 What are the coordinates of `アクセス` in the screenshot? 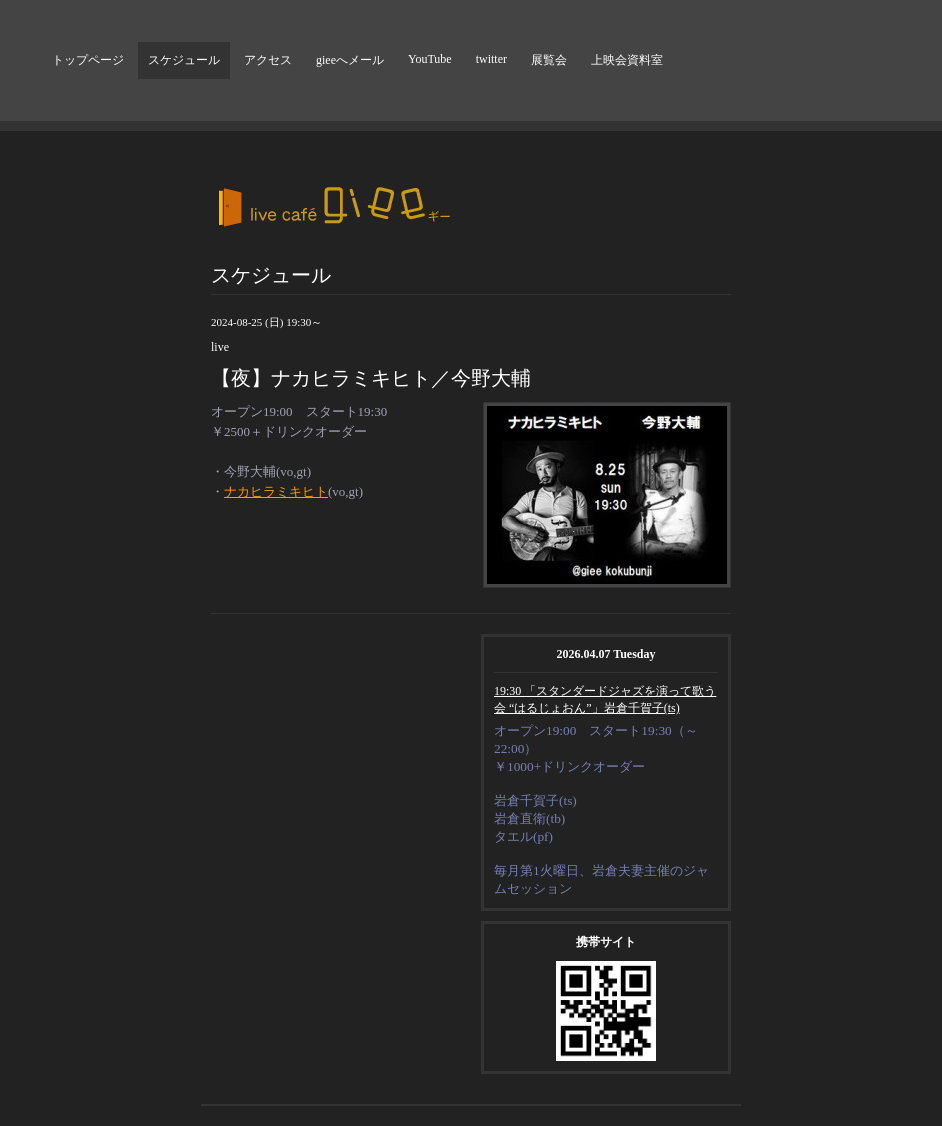 It's located at (268, 60).